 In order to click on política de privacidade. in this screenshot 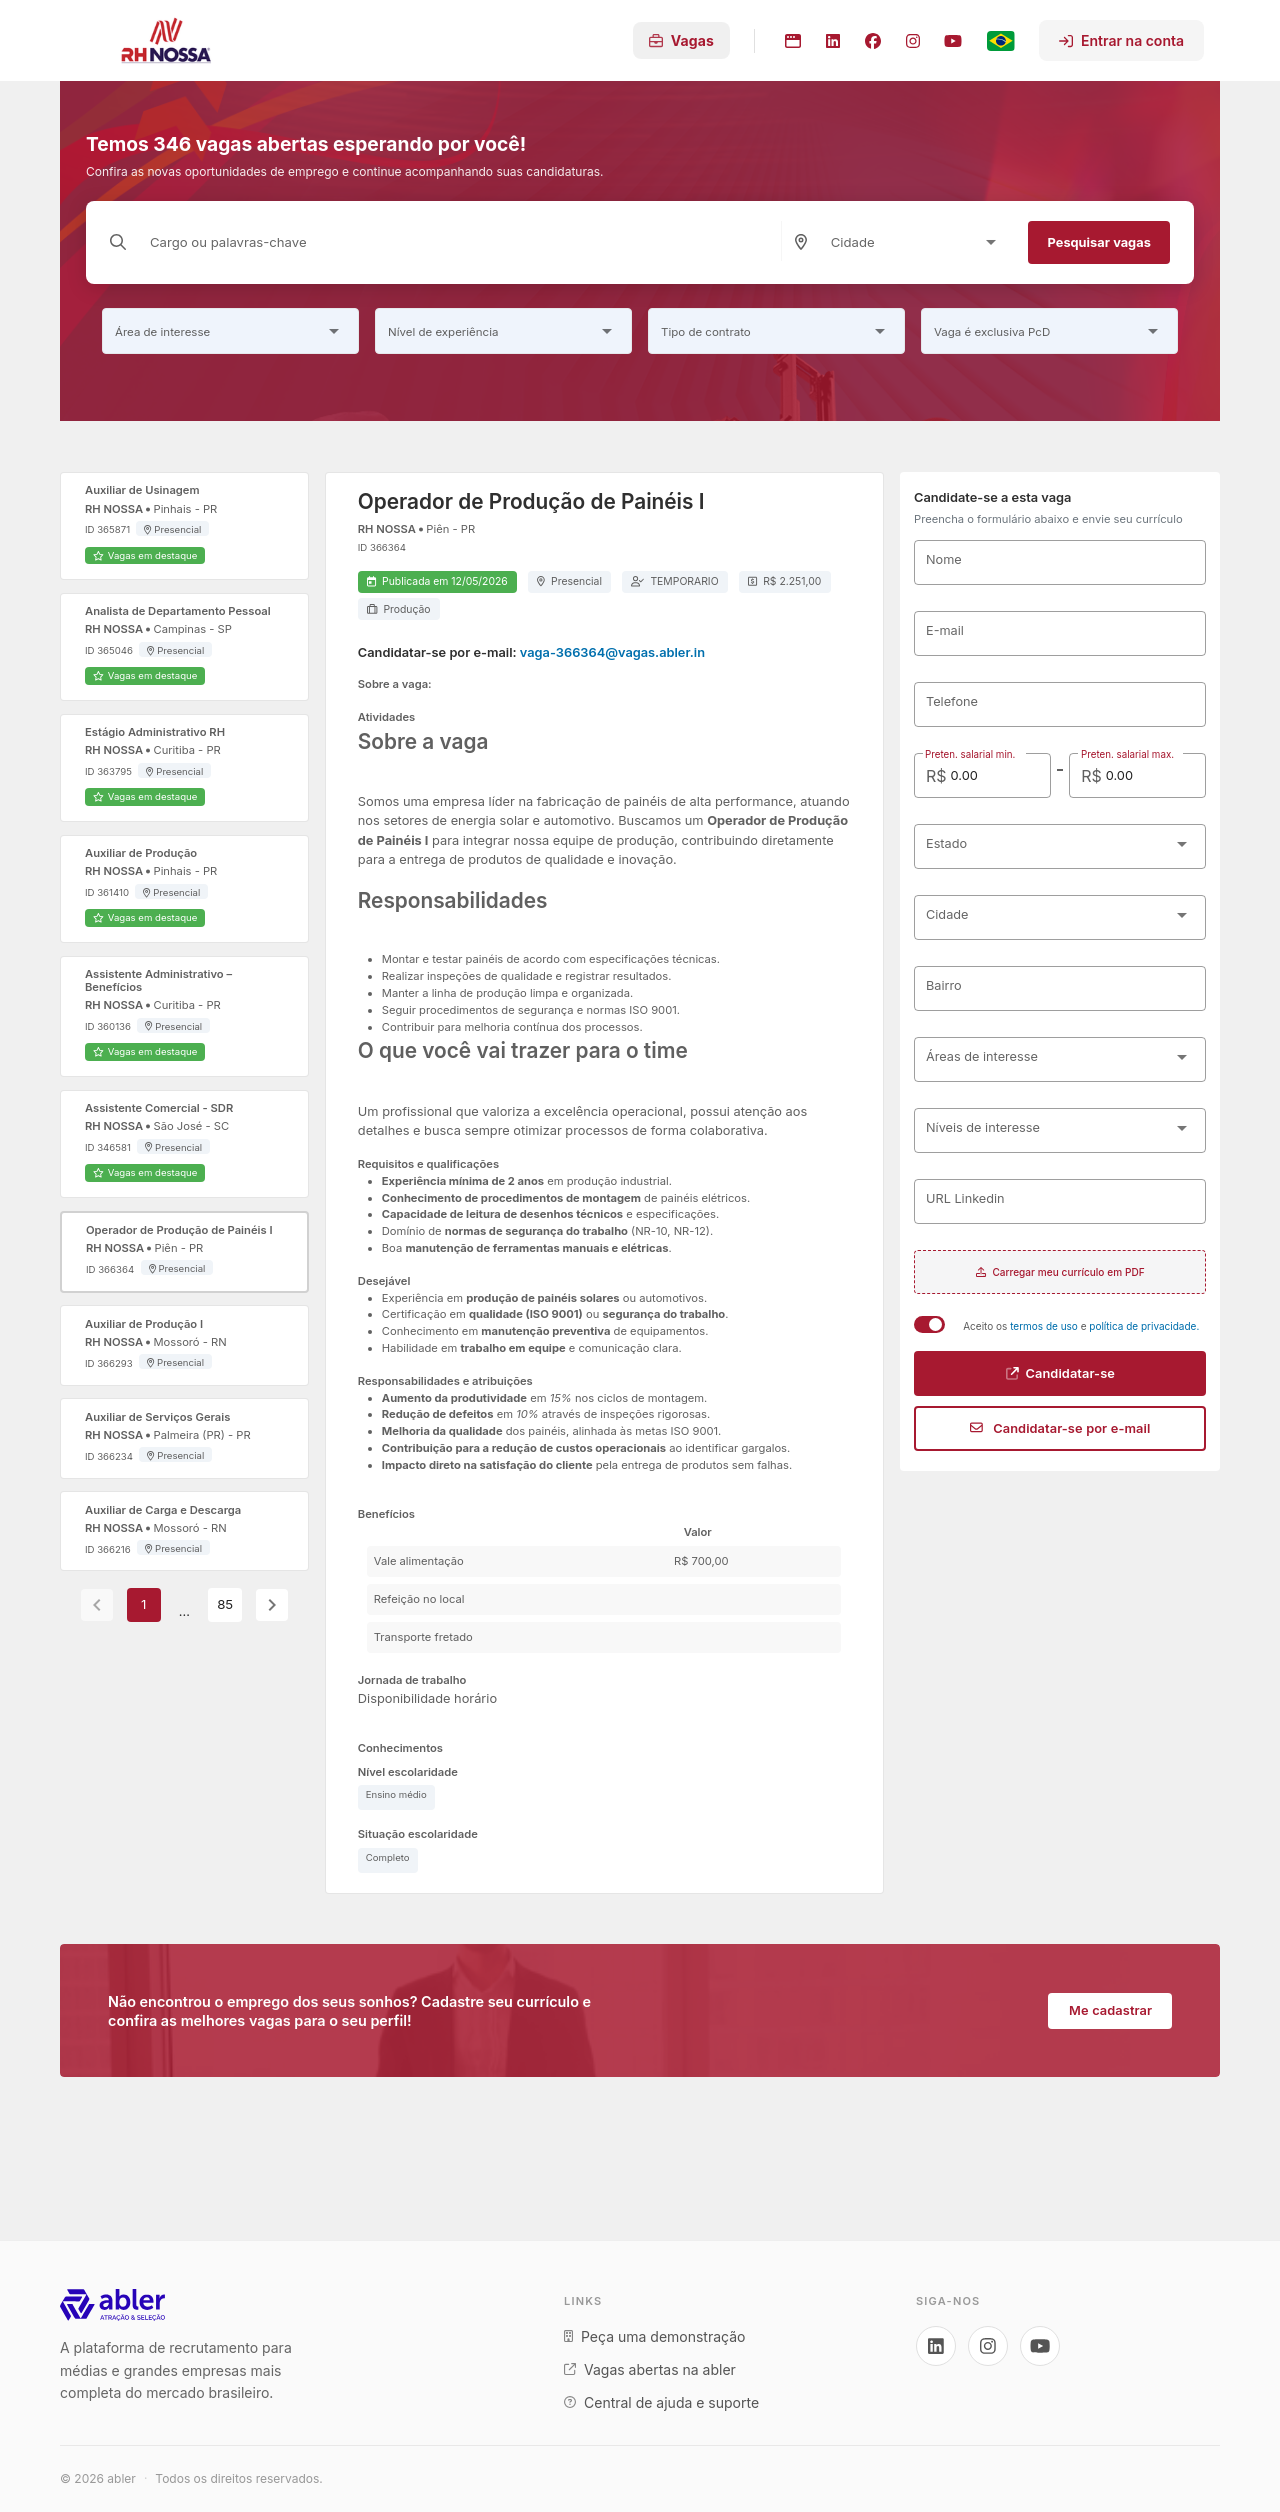, I will do `click(1144, 1326)`.